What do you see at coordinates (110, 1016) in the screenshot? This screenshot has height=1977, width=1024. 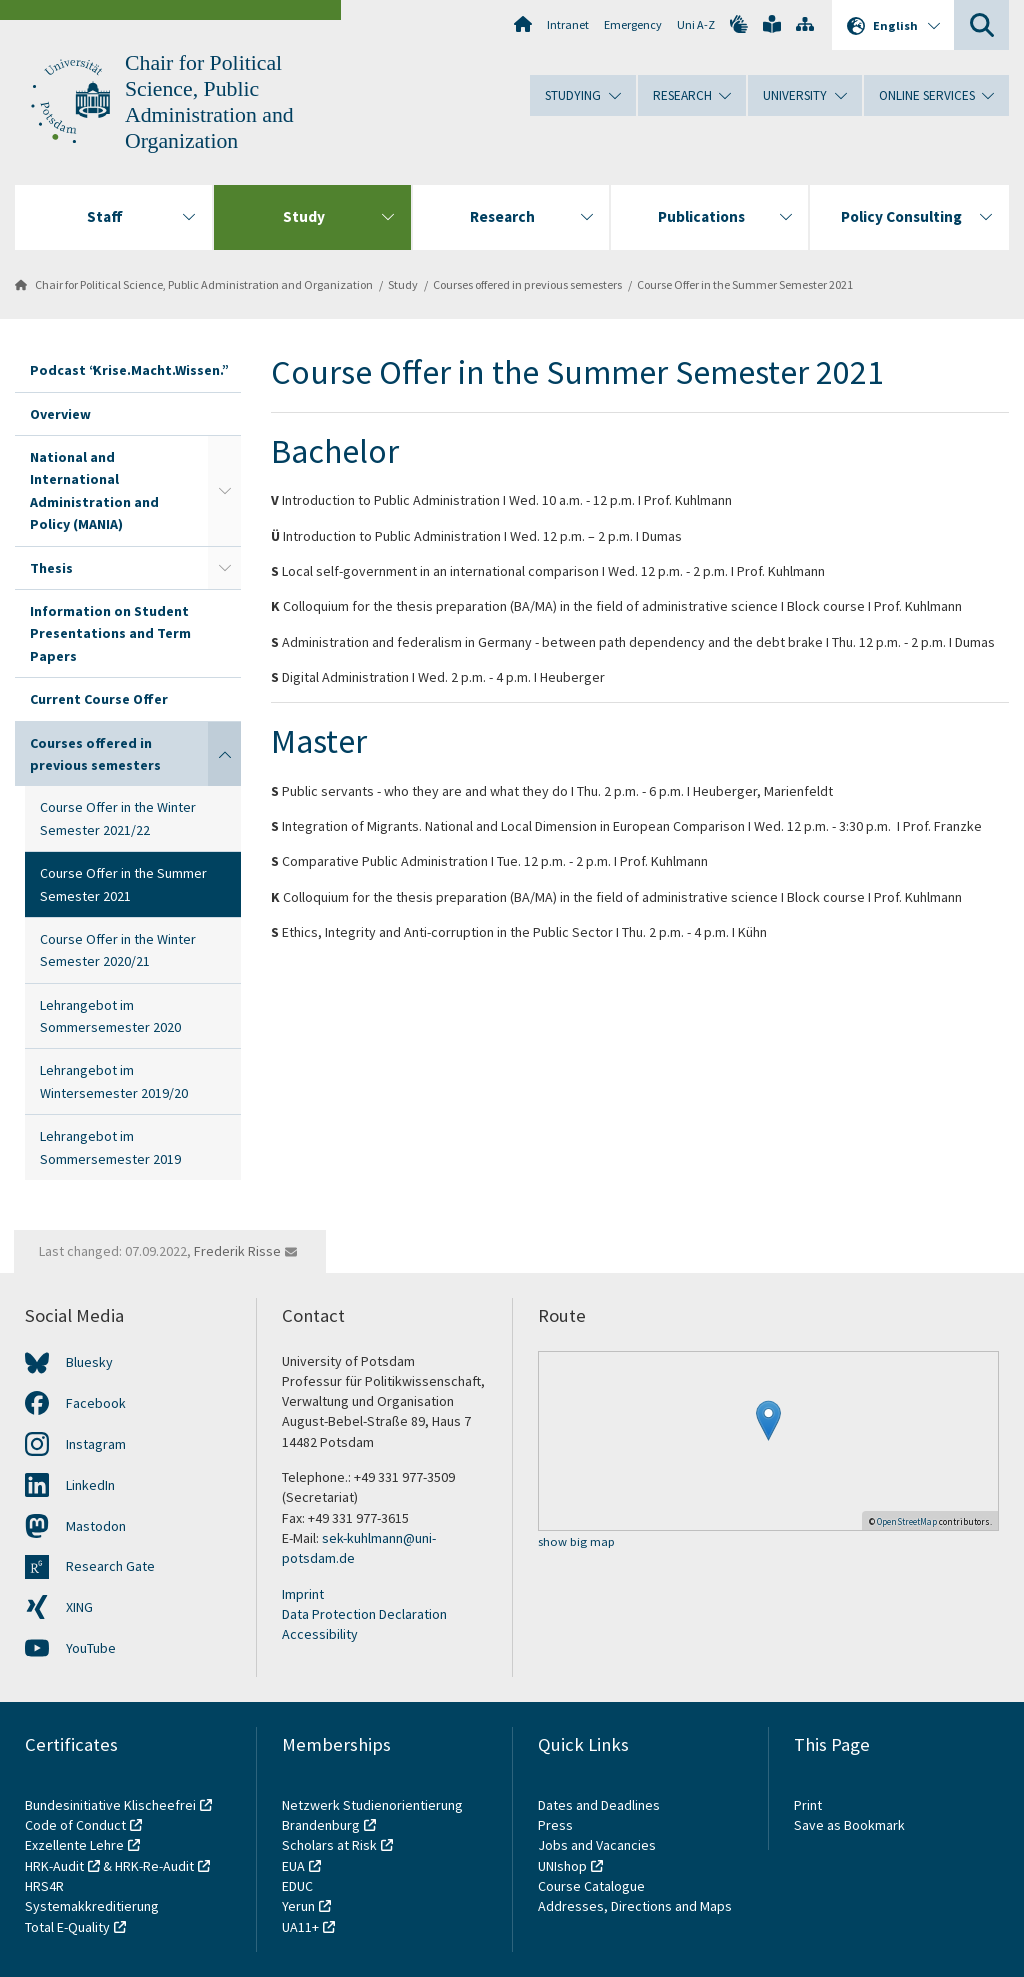 I see `Lehrangebot im Sommersemester 2020` at bounding box center [110, 1016].